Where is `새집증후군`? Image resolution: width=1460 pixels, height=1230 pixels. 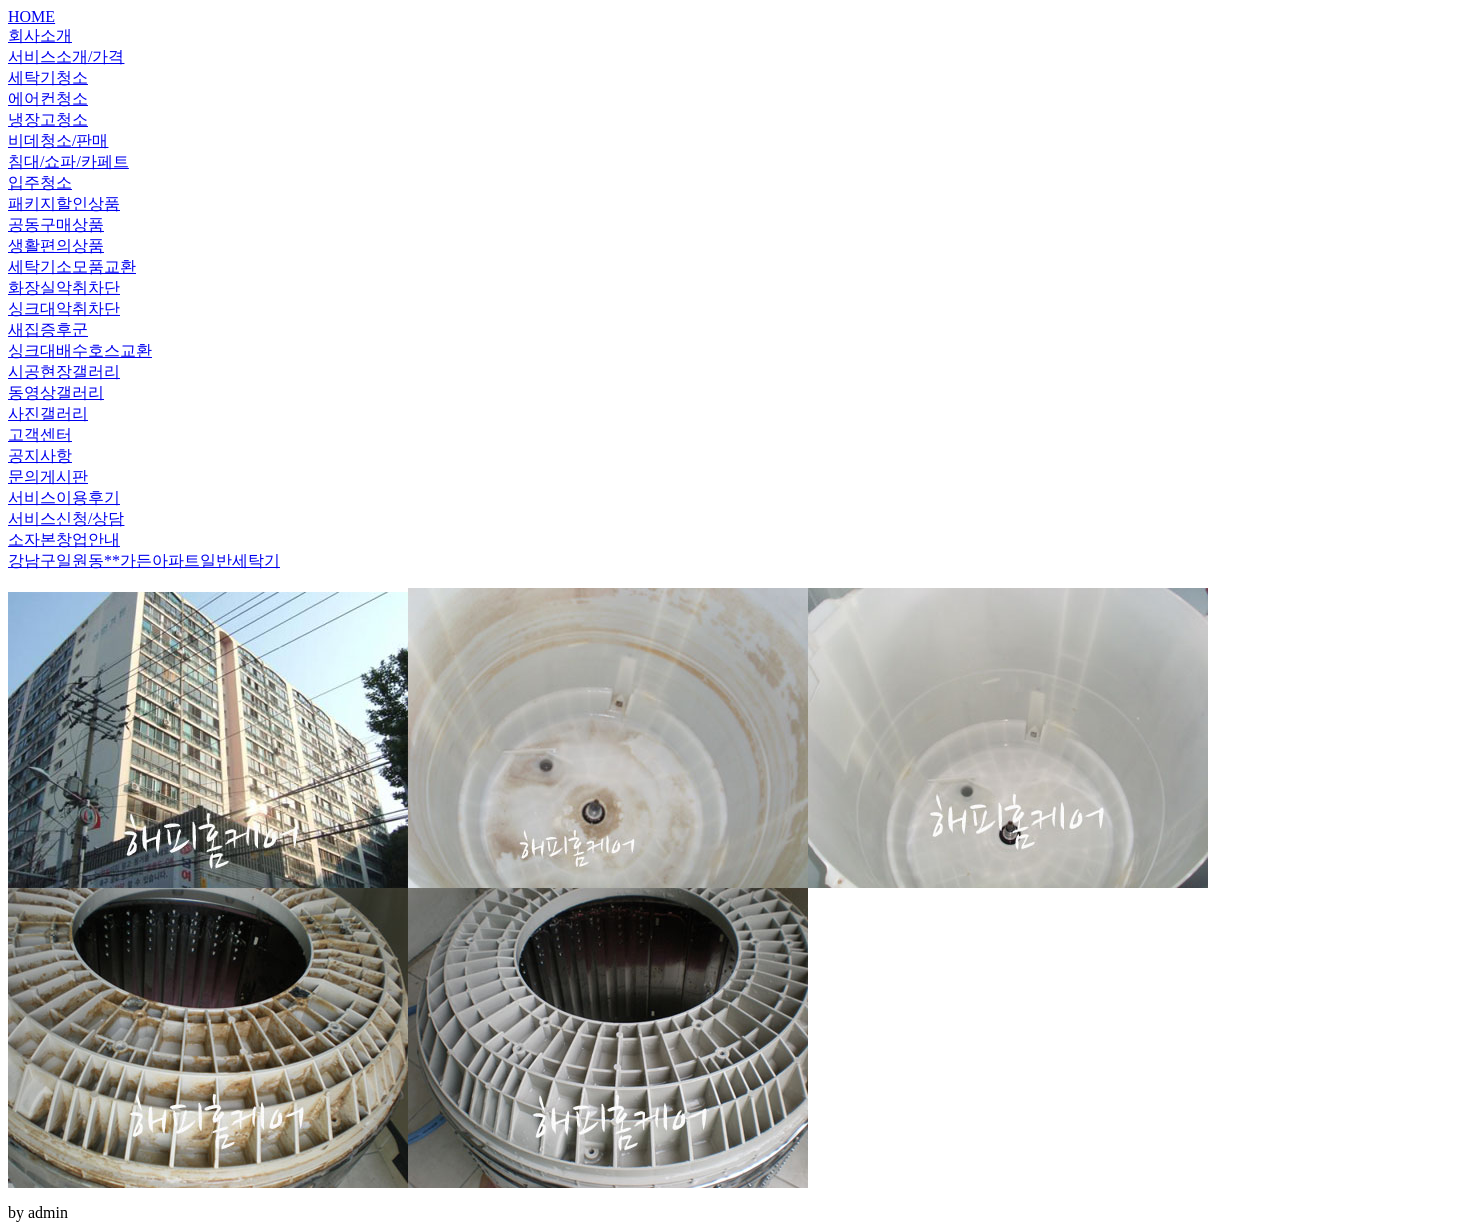
새집증후군 is located at coordinates (48, 329).